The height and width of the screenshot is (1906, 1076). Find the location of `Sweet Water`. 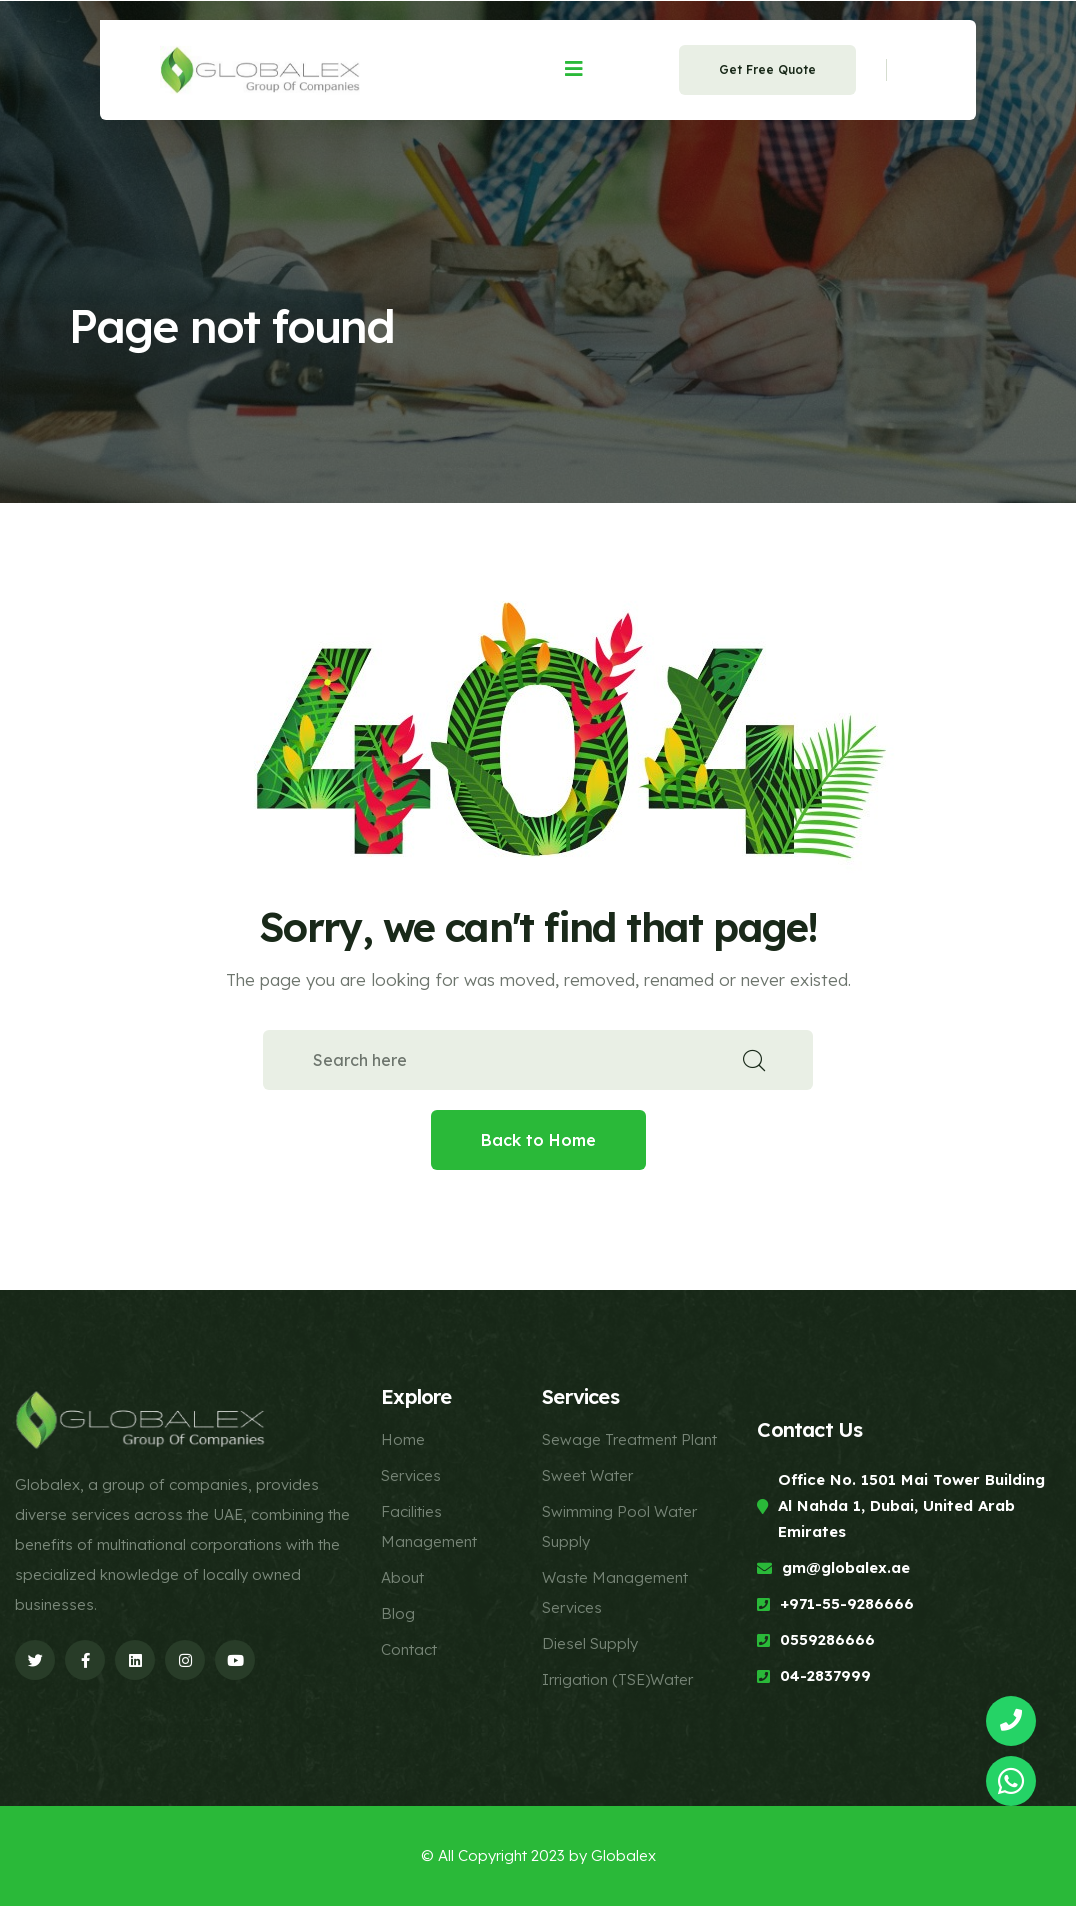

Sweet Water is located at coordinates (587, 1475).